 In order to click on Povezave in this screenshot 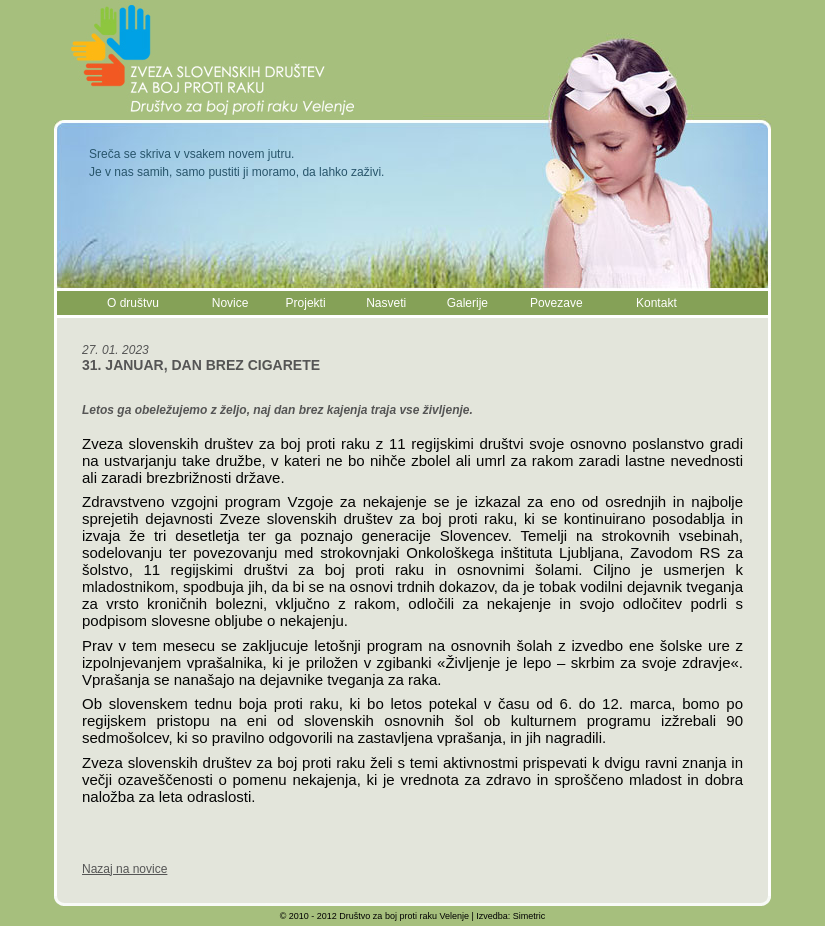, I will do `click(556, 303)`.